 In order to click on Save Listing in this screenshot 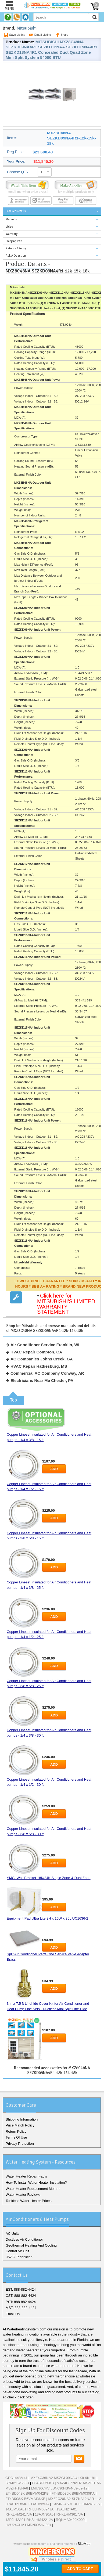, I will do `click(14, 34)`.